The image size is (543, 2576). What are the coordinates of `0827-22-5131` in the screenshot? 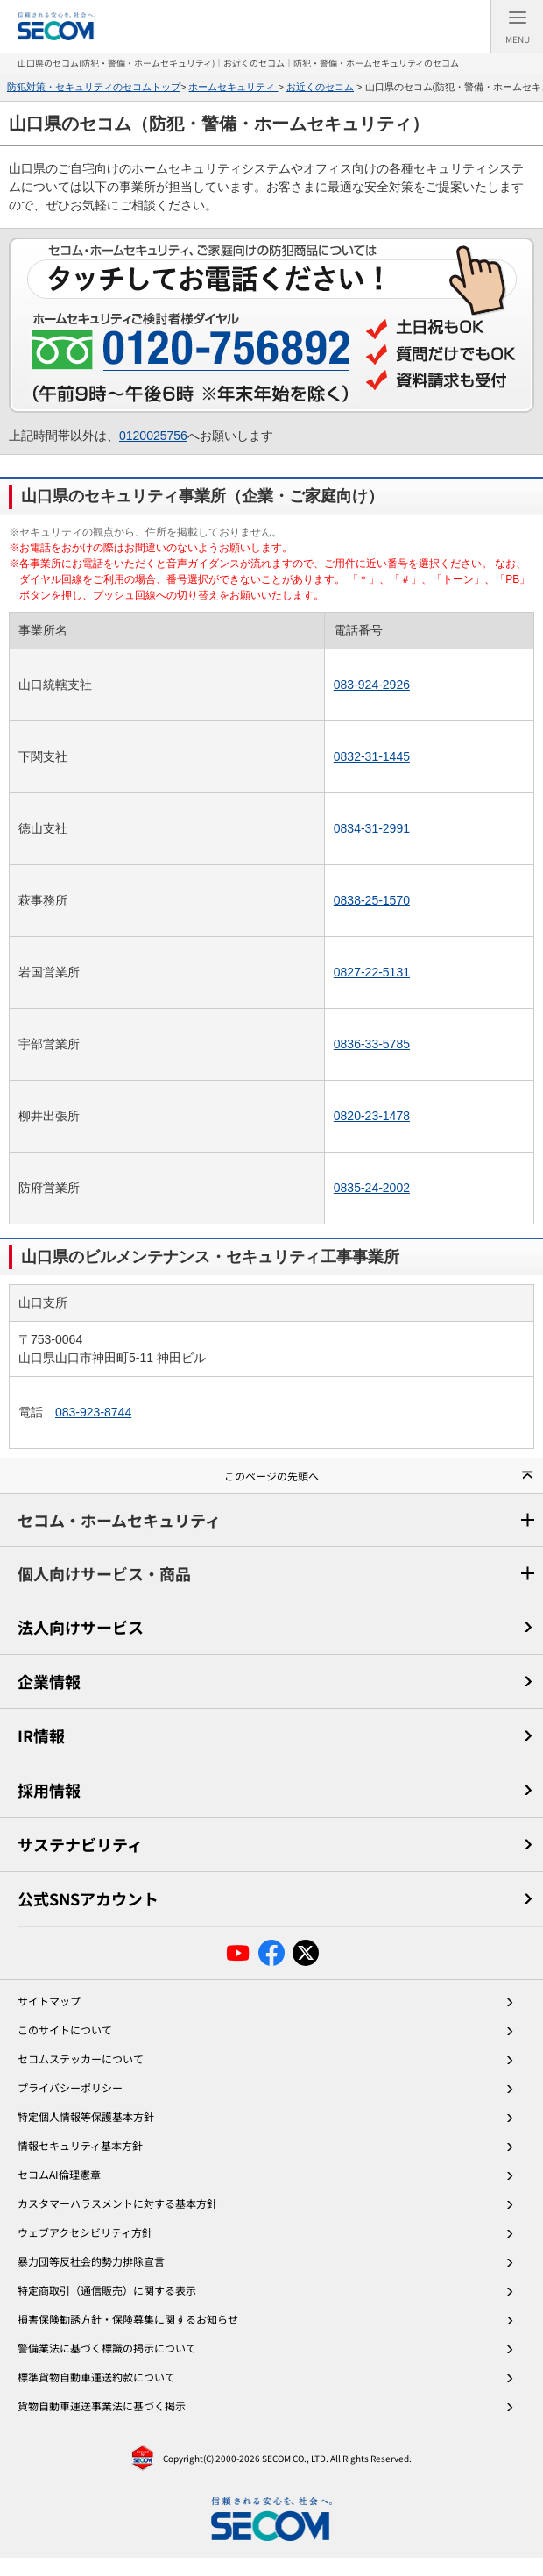 It's located at (372, 972).